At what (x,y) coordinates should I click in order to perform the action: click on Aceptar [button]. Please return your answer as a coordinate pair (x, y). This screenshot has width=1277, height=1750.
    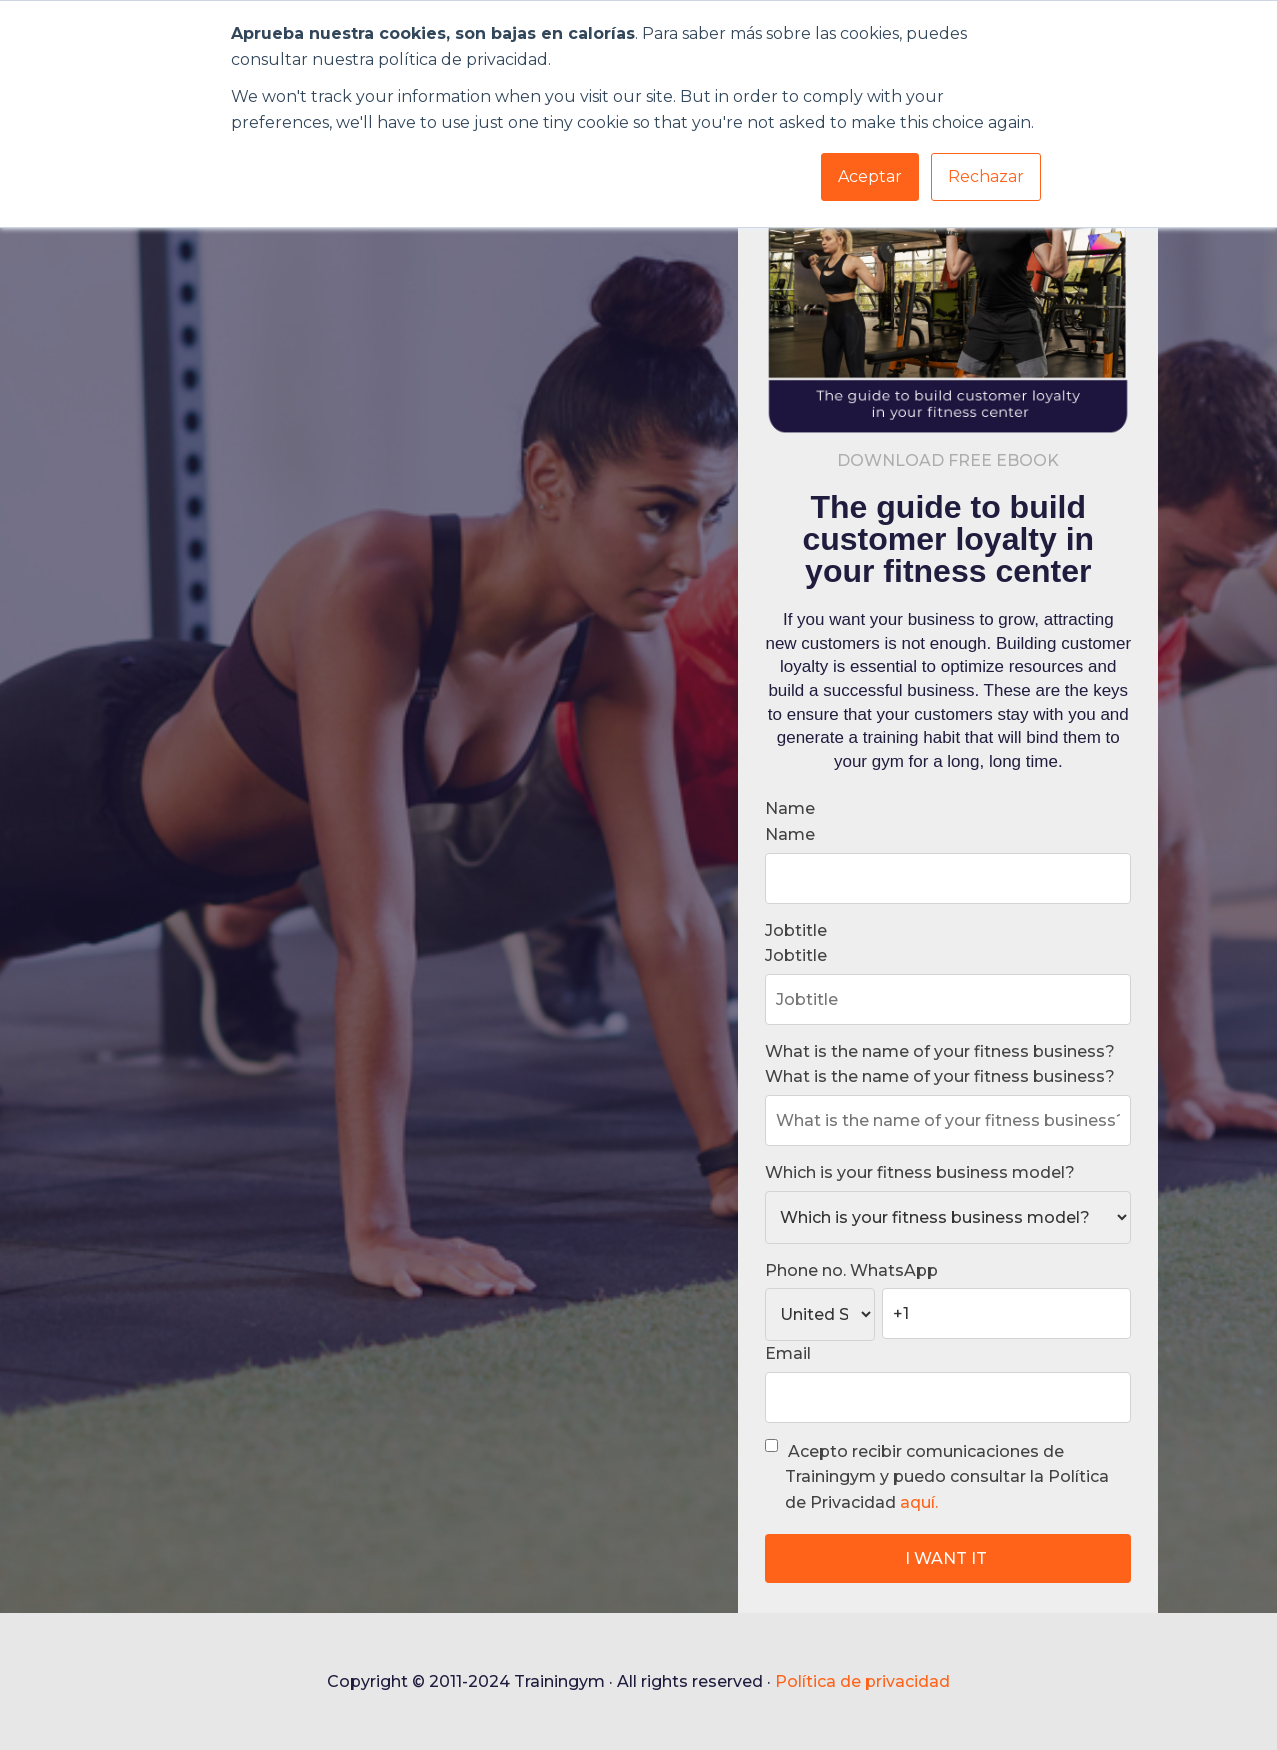
    Looking at the image, I should click on (870, 176).